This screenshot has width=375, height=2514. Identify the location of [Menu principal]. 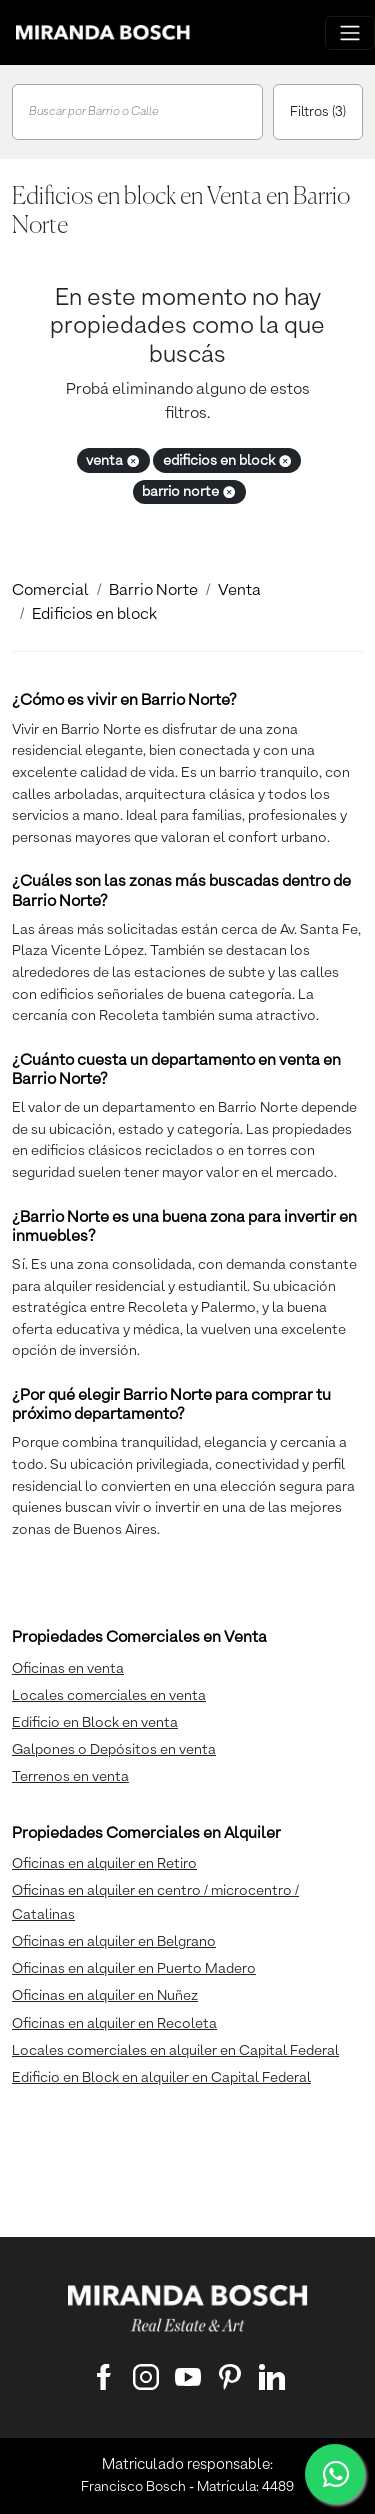
(350, 33).